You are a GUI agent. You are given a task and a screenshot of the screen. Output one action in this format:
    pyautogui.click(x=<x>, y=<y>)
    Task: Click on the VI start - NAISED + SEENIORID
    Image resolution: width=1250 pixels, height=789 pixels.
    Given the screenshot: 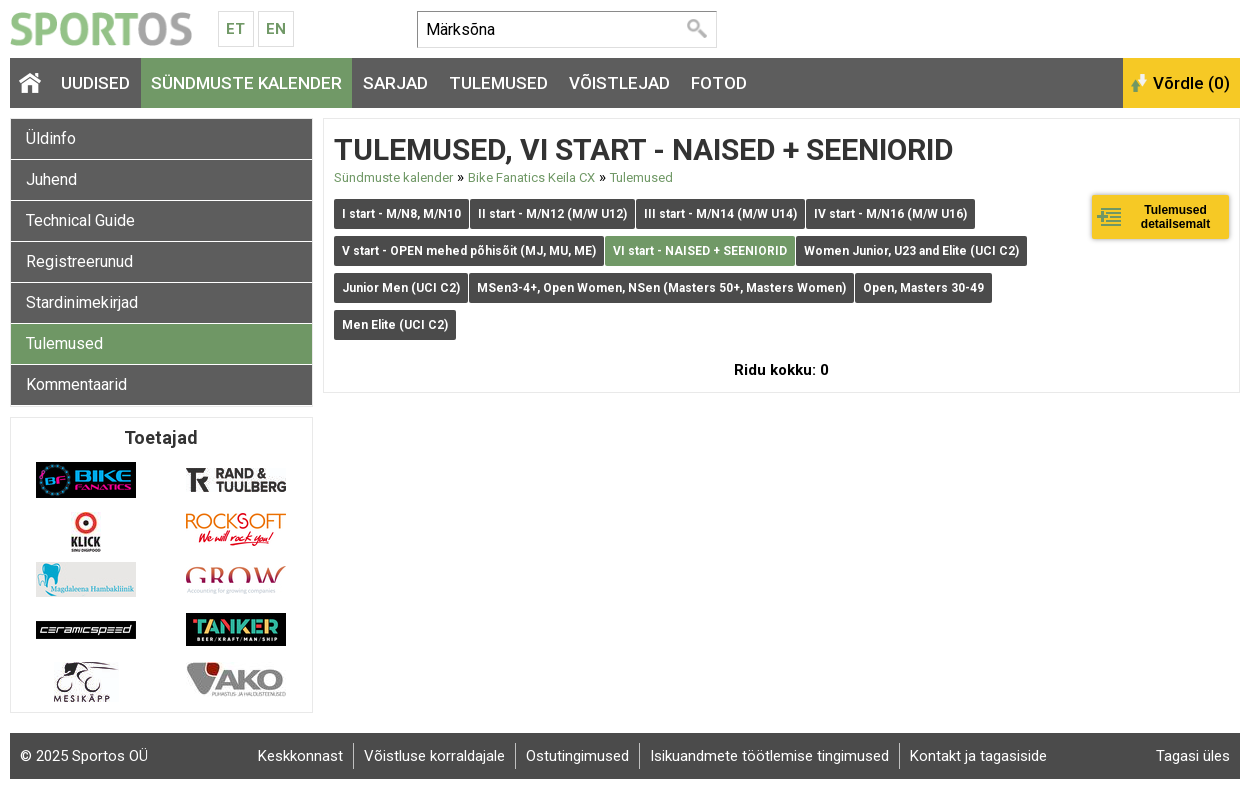 What is the action you would take?
    pyautogui.click(x=700, y=251)
    